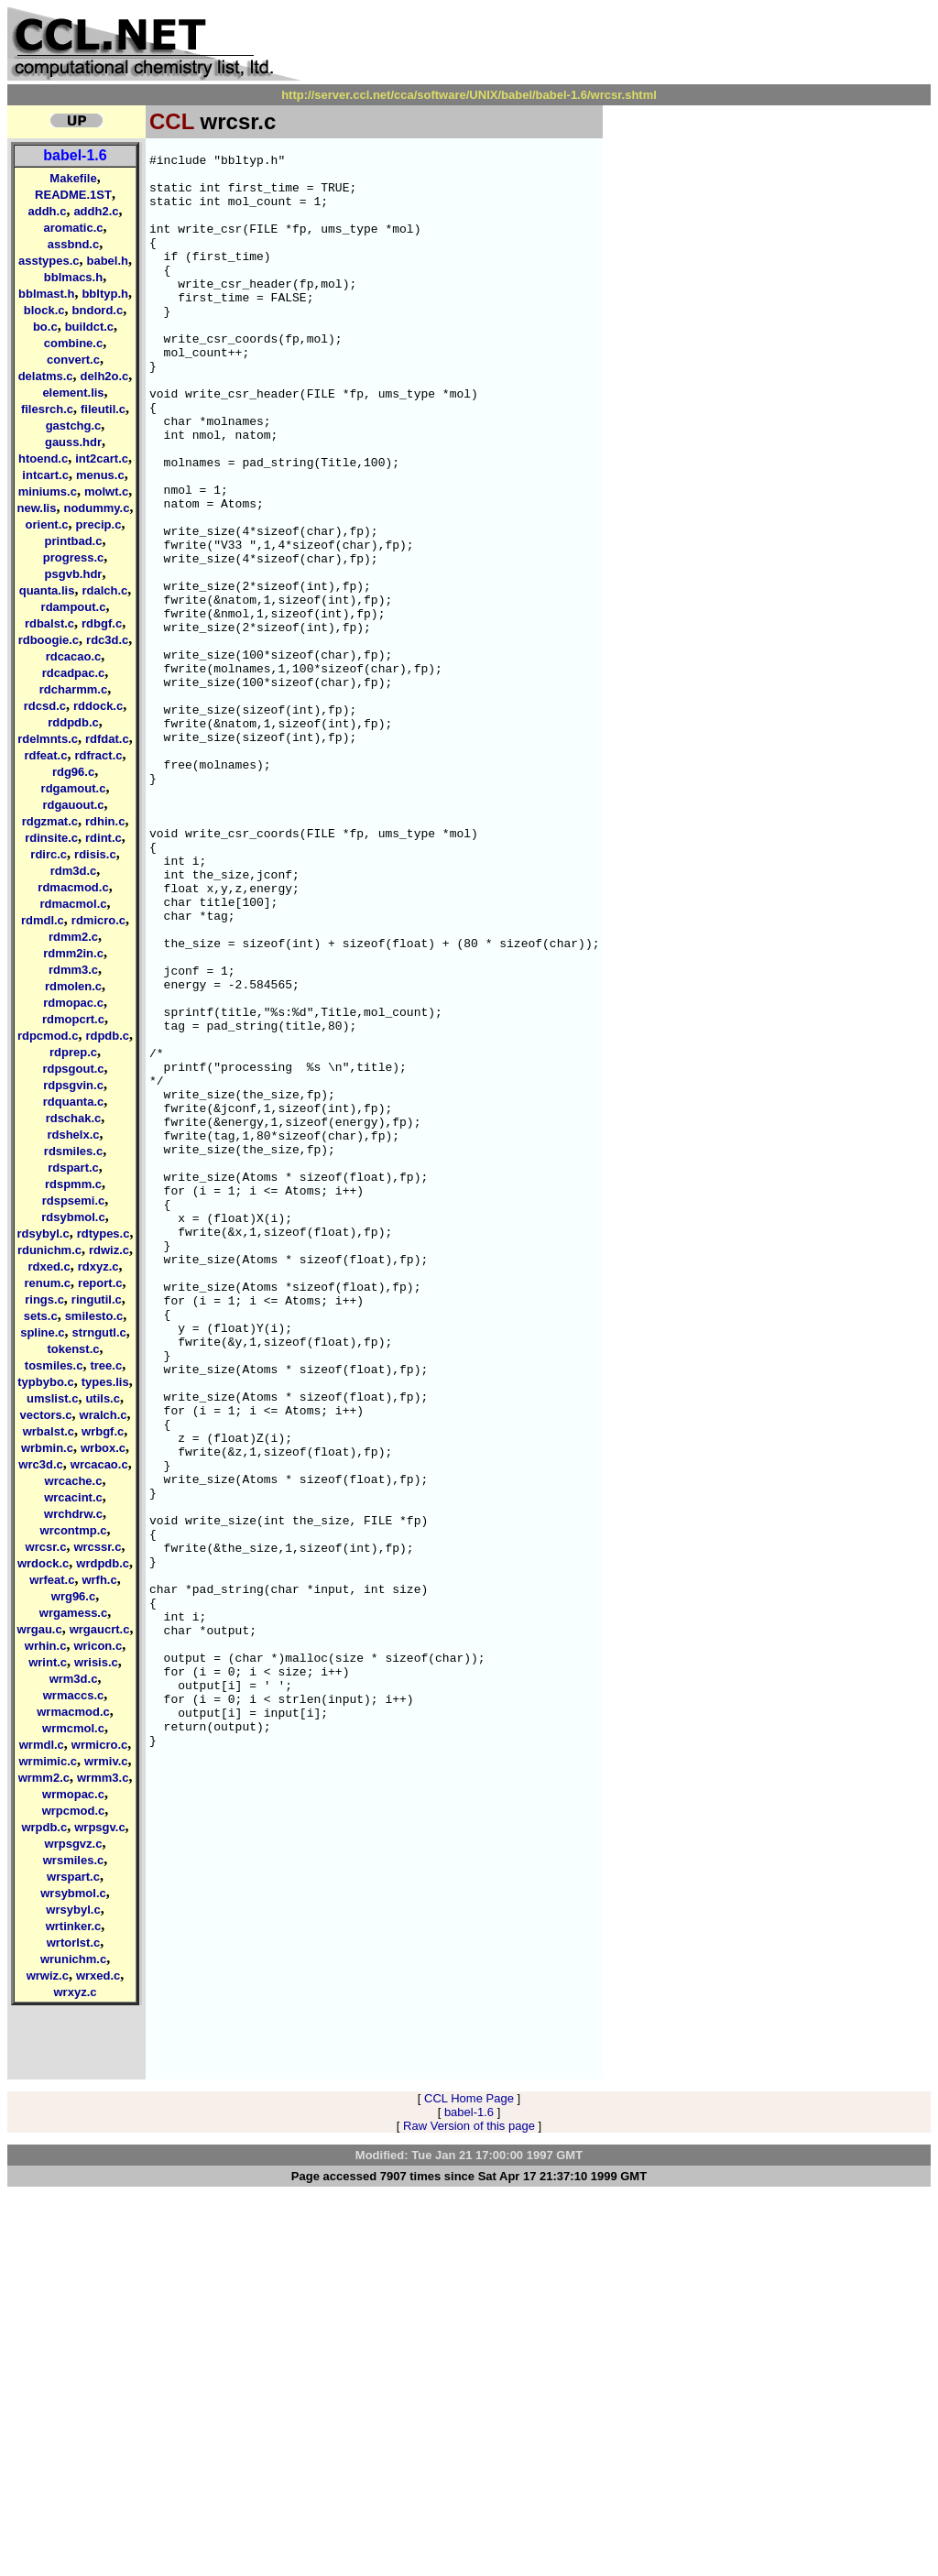  Describe the element at coordinates (73, 772) in the screenshot. I see `rdg96.c` at that location.